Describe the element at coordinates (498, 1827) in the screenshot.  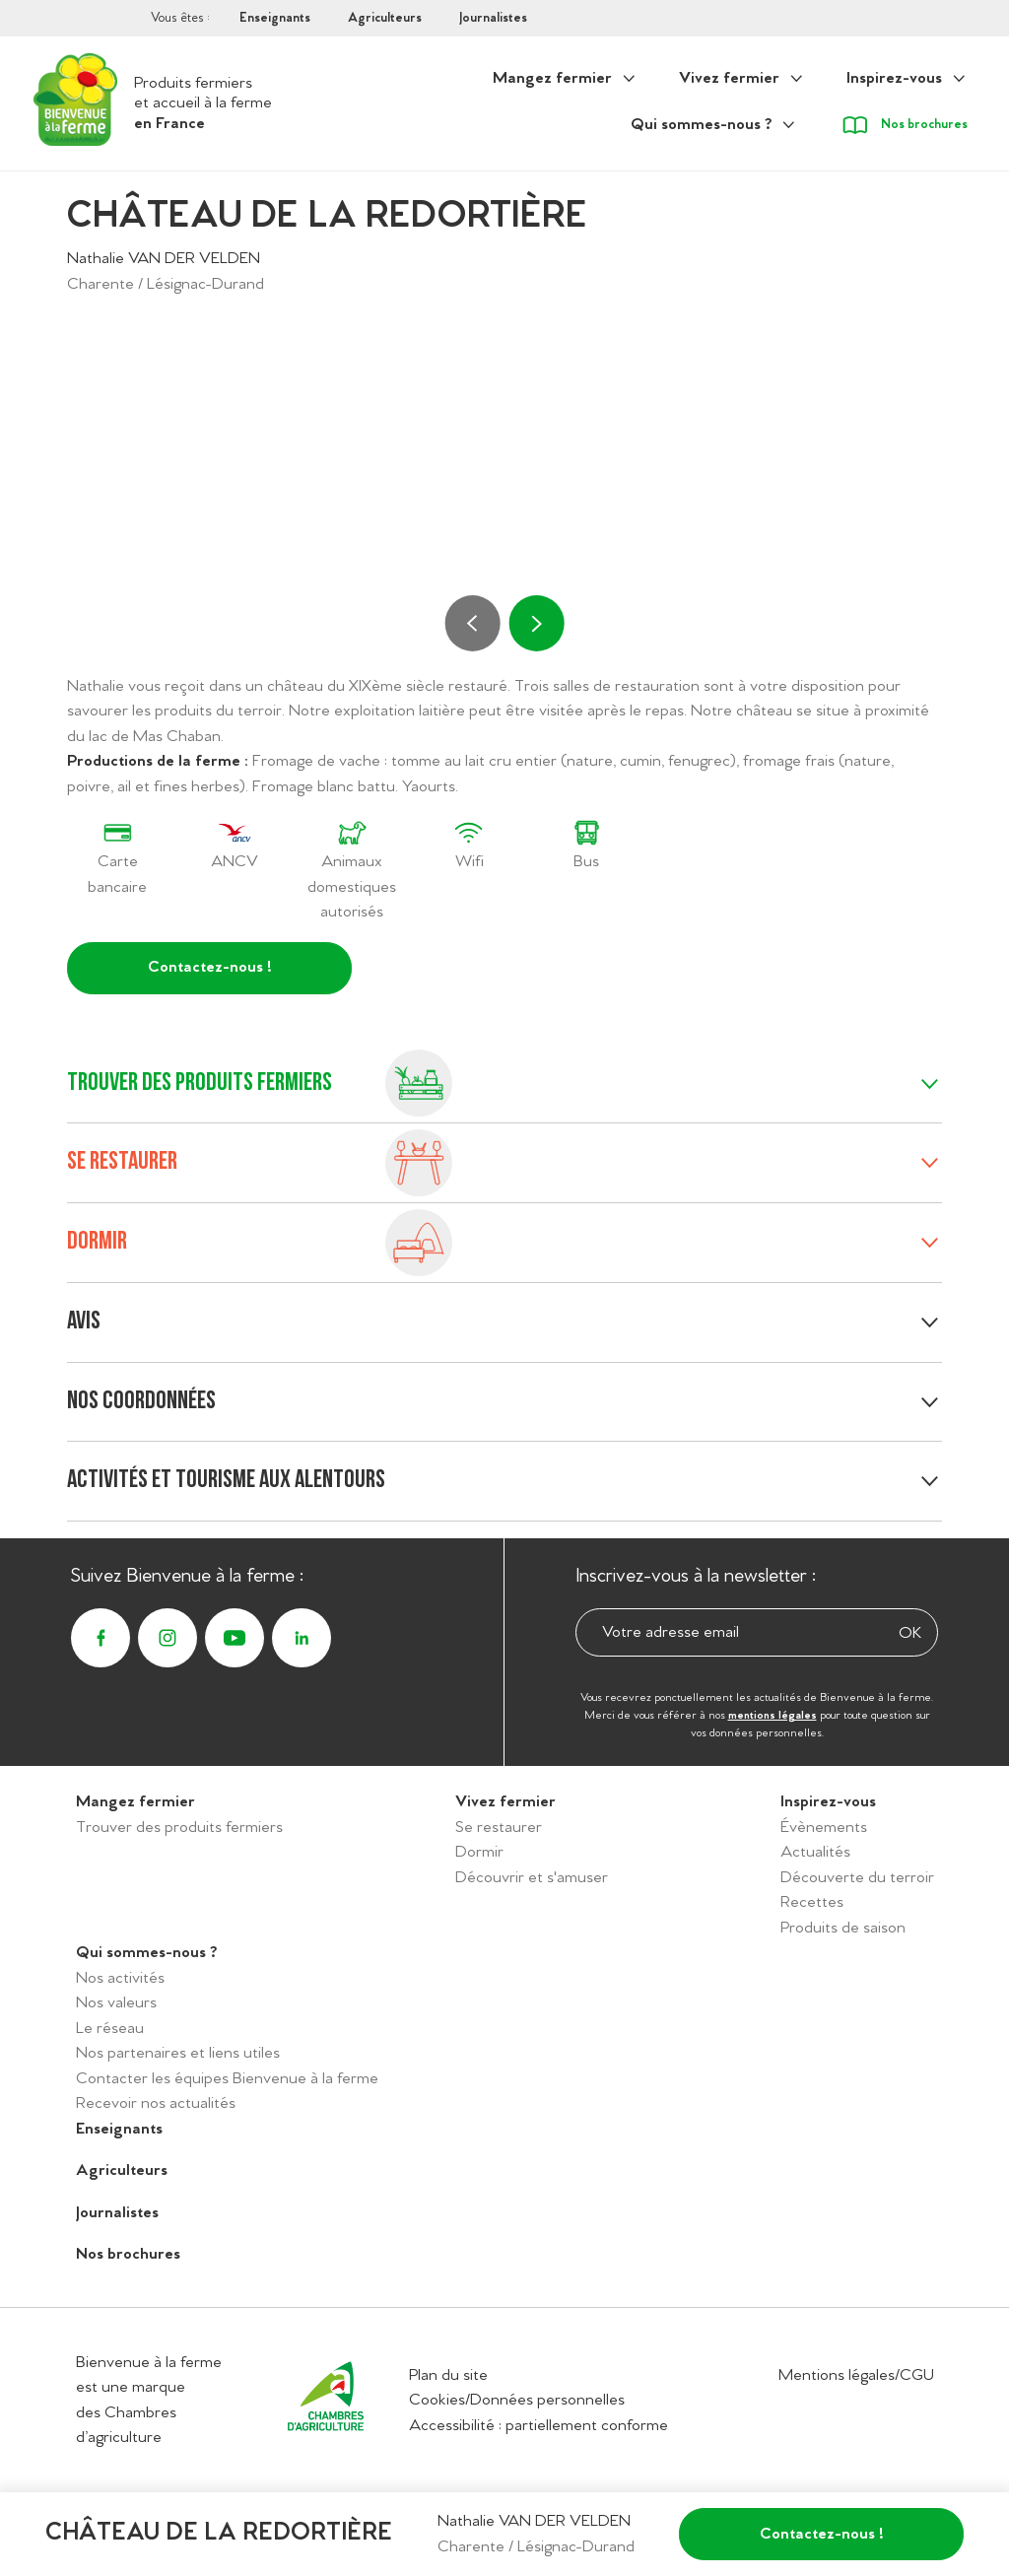
I see `Se restaurer` at that location.